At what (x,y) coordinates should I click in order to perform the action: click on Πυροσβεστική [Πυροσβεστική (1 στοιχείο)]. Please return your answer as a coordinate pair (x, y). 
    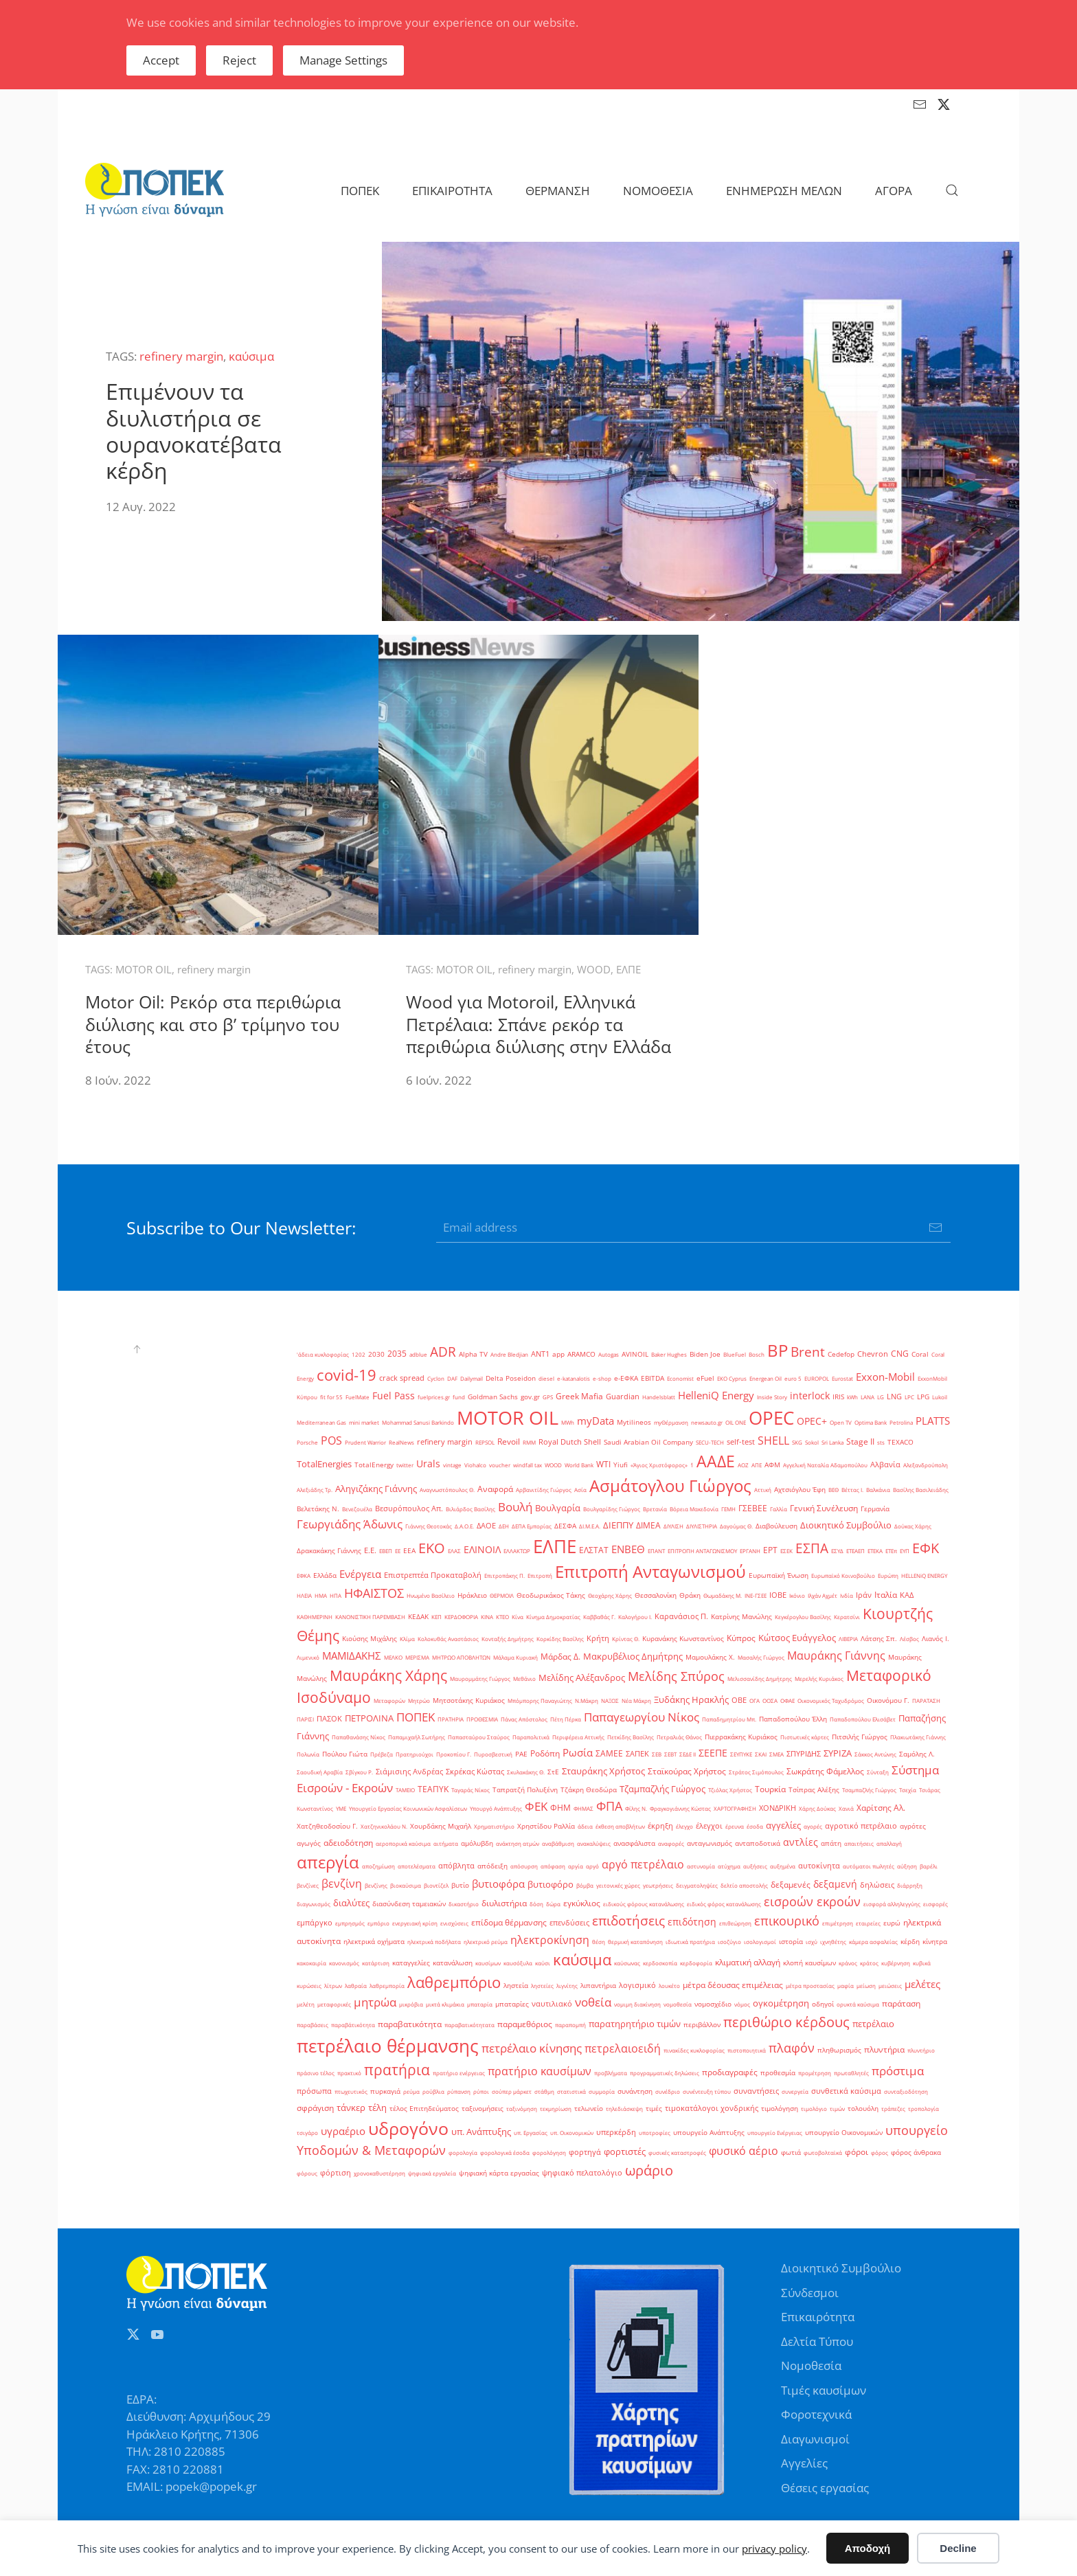
    Looking at the image, I should click on (493, 1754).